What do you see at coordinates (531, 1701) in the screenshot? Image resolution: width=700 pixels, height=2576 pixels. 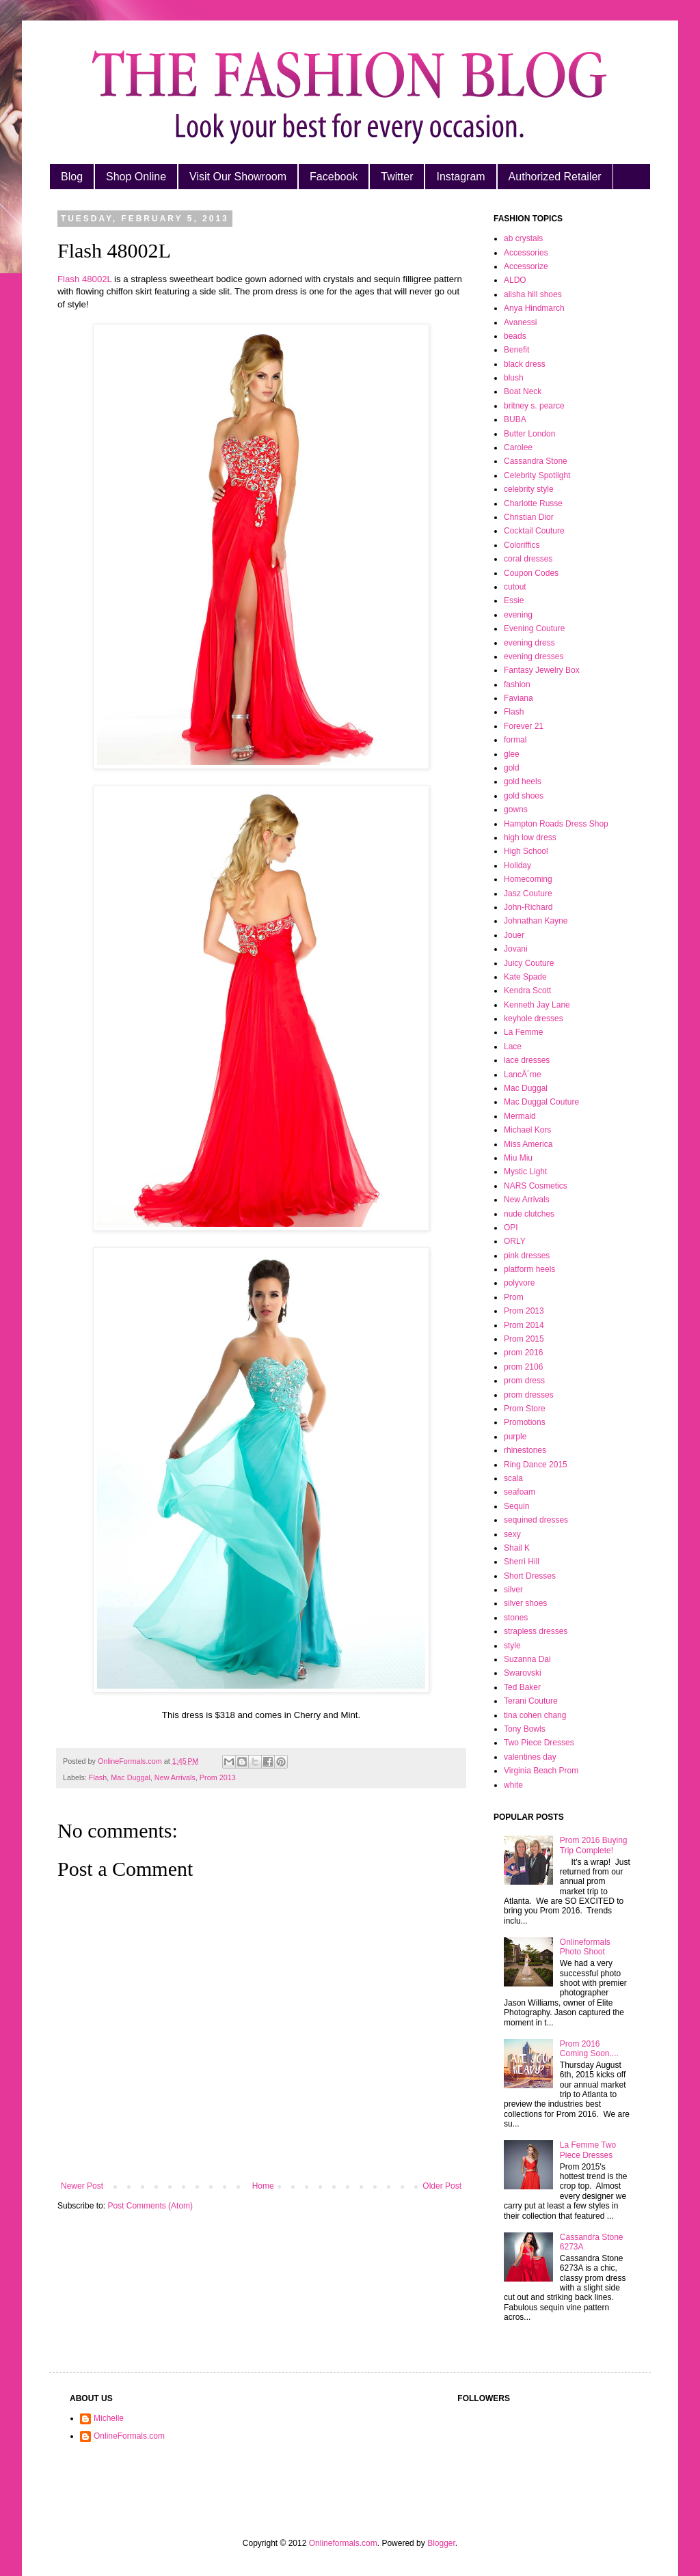 I see `Terani Couture` at bounding box center [531, 1701].